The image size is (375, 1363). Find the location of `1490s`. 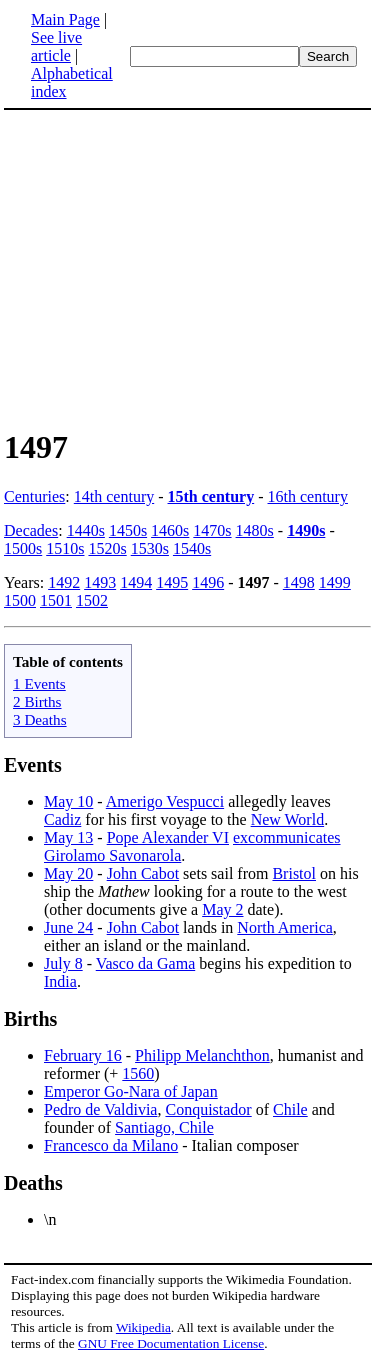

1490s is located at coordinates (306, 530).